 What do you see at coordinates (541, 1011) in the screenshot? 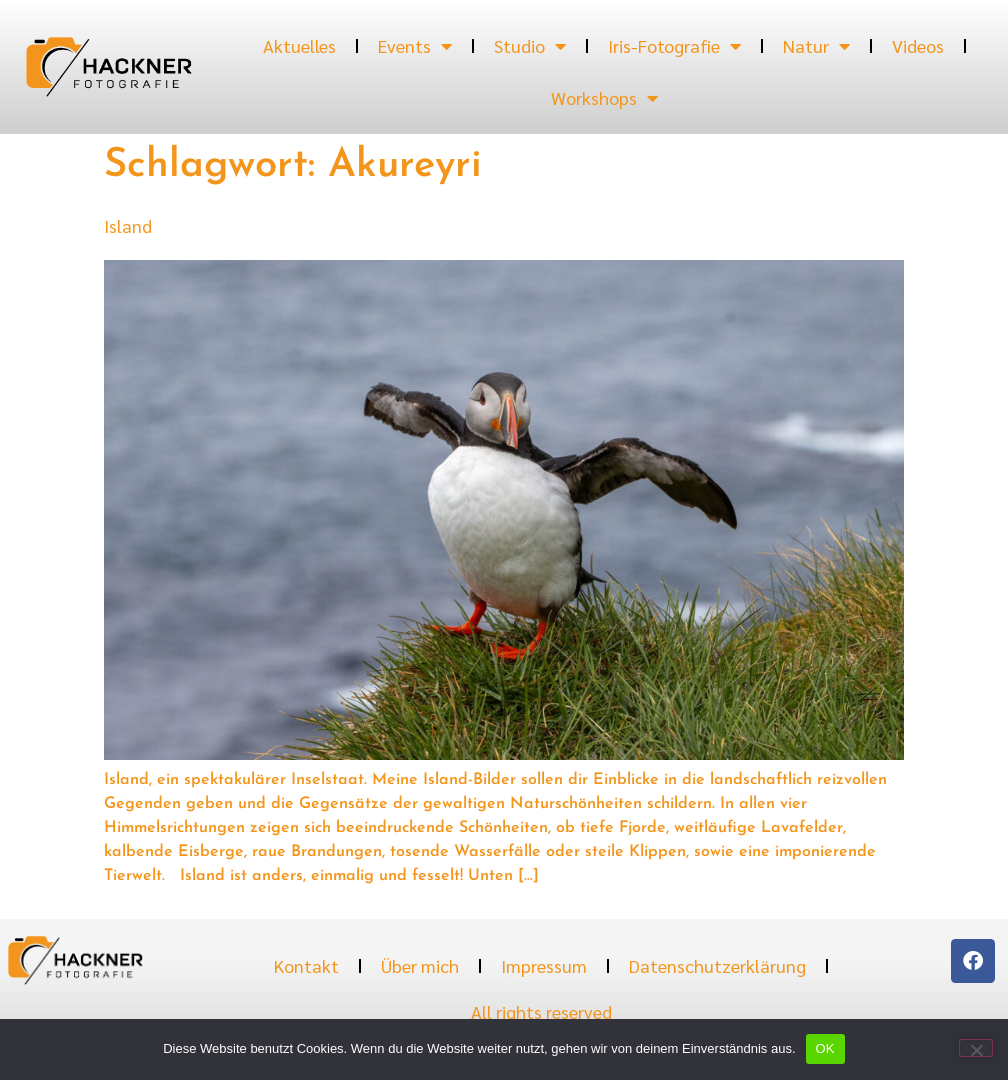
I see `All rights reserved` at bounding box center [541, 1011].